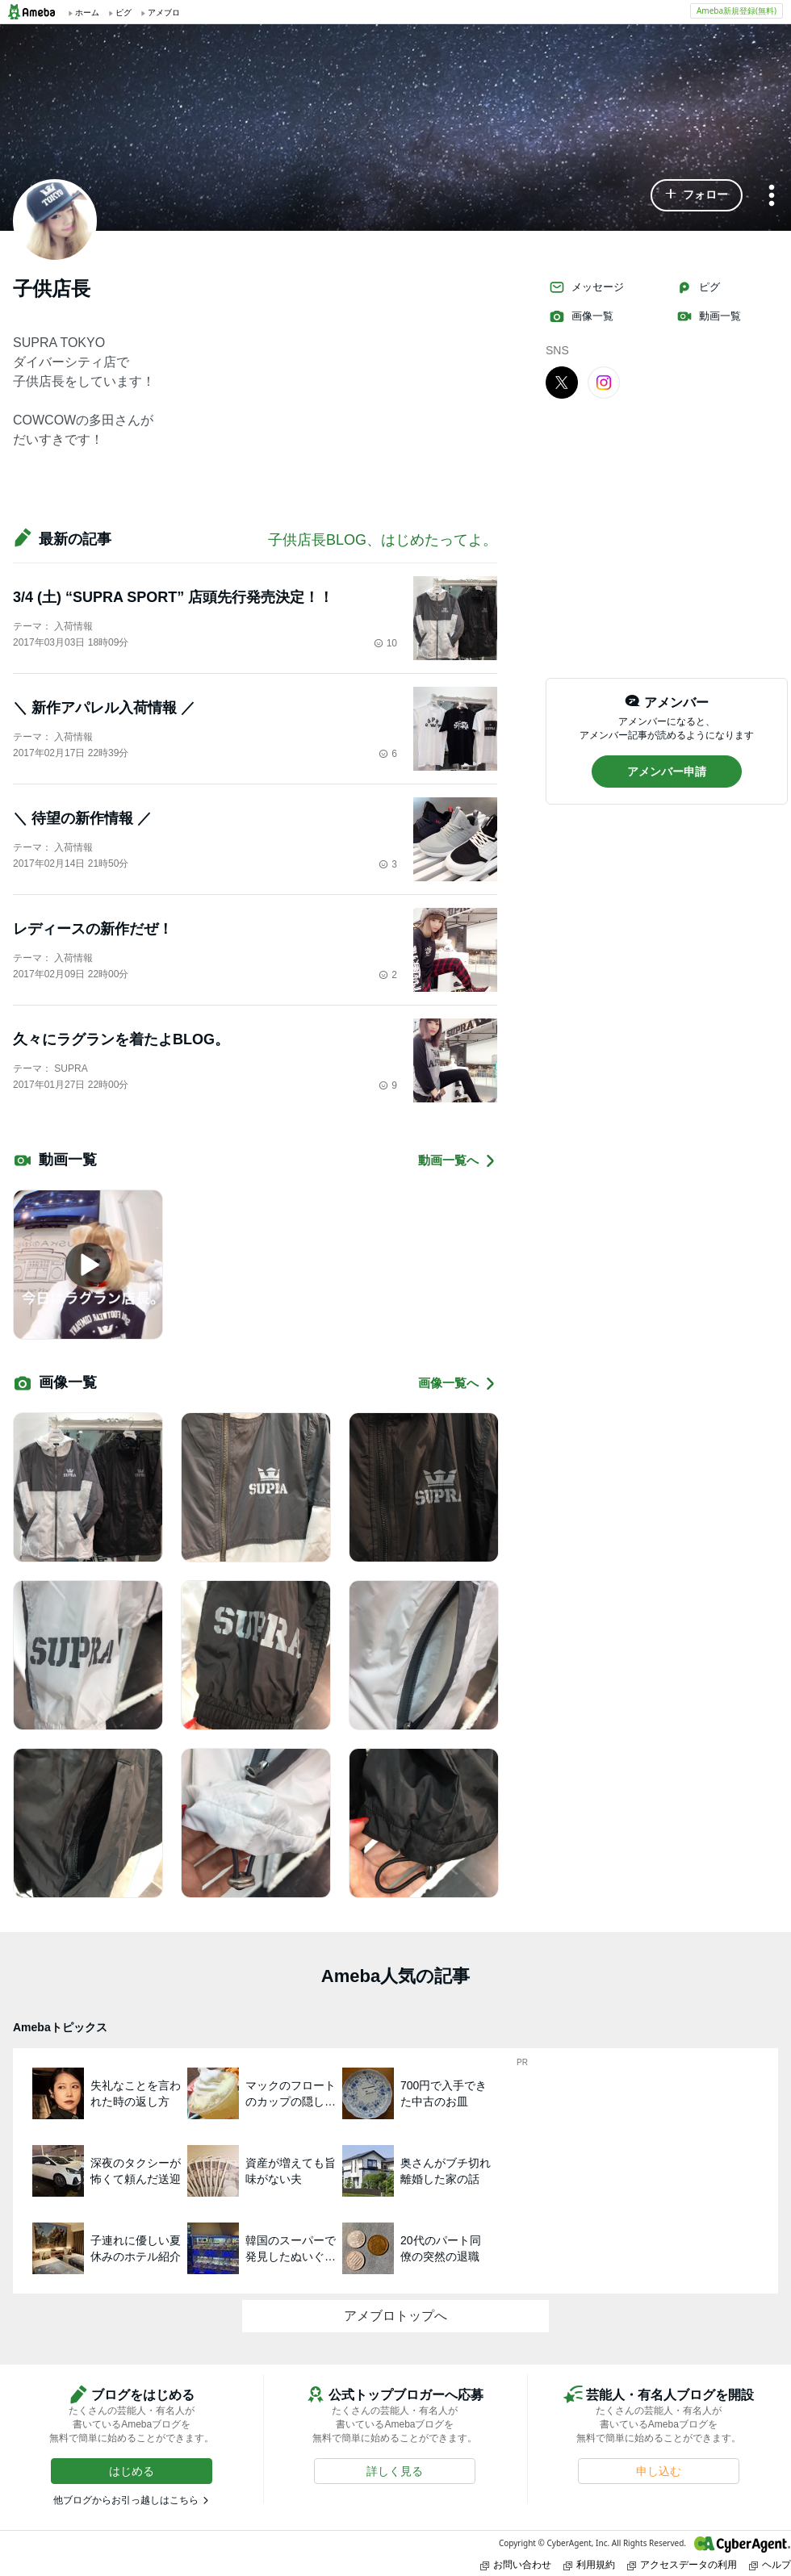 The width and height of the screenshot is (791, 2576). I want to click on 動画一覧, so click(708, 316).